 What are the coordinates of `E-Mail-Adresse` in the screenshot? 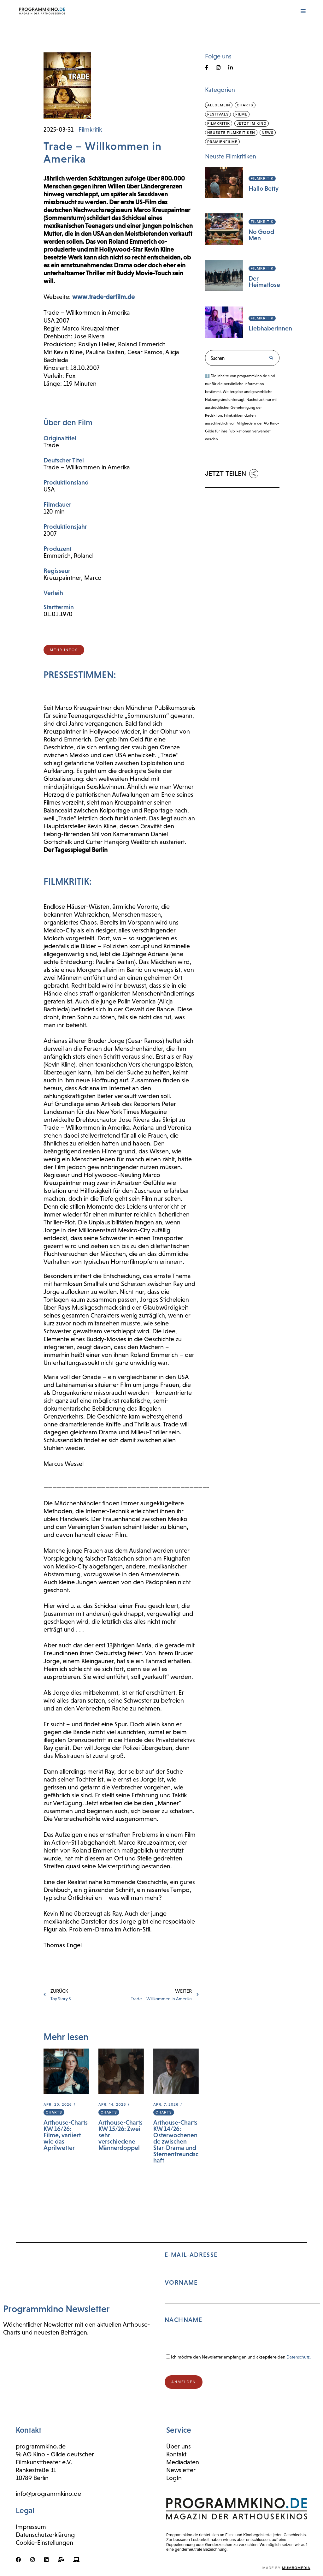 It's located at (242, 2299).